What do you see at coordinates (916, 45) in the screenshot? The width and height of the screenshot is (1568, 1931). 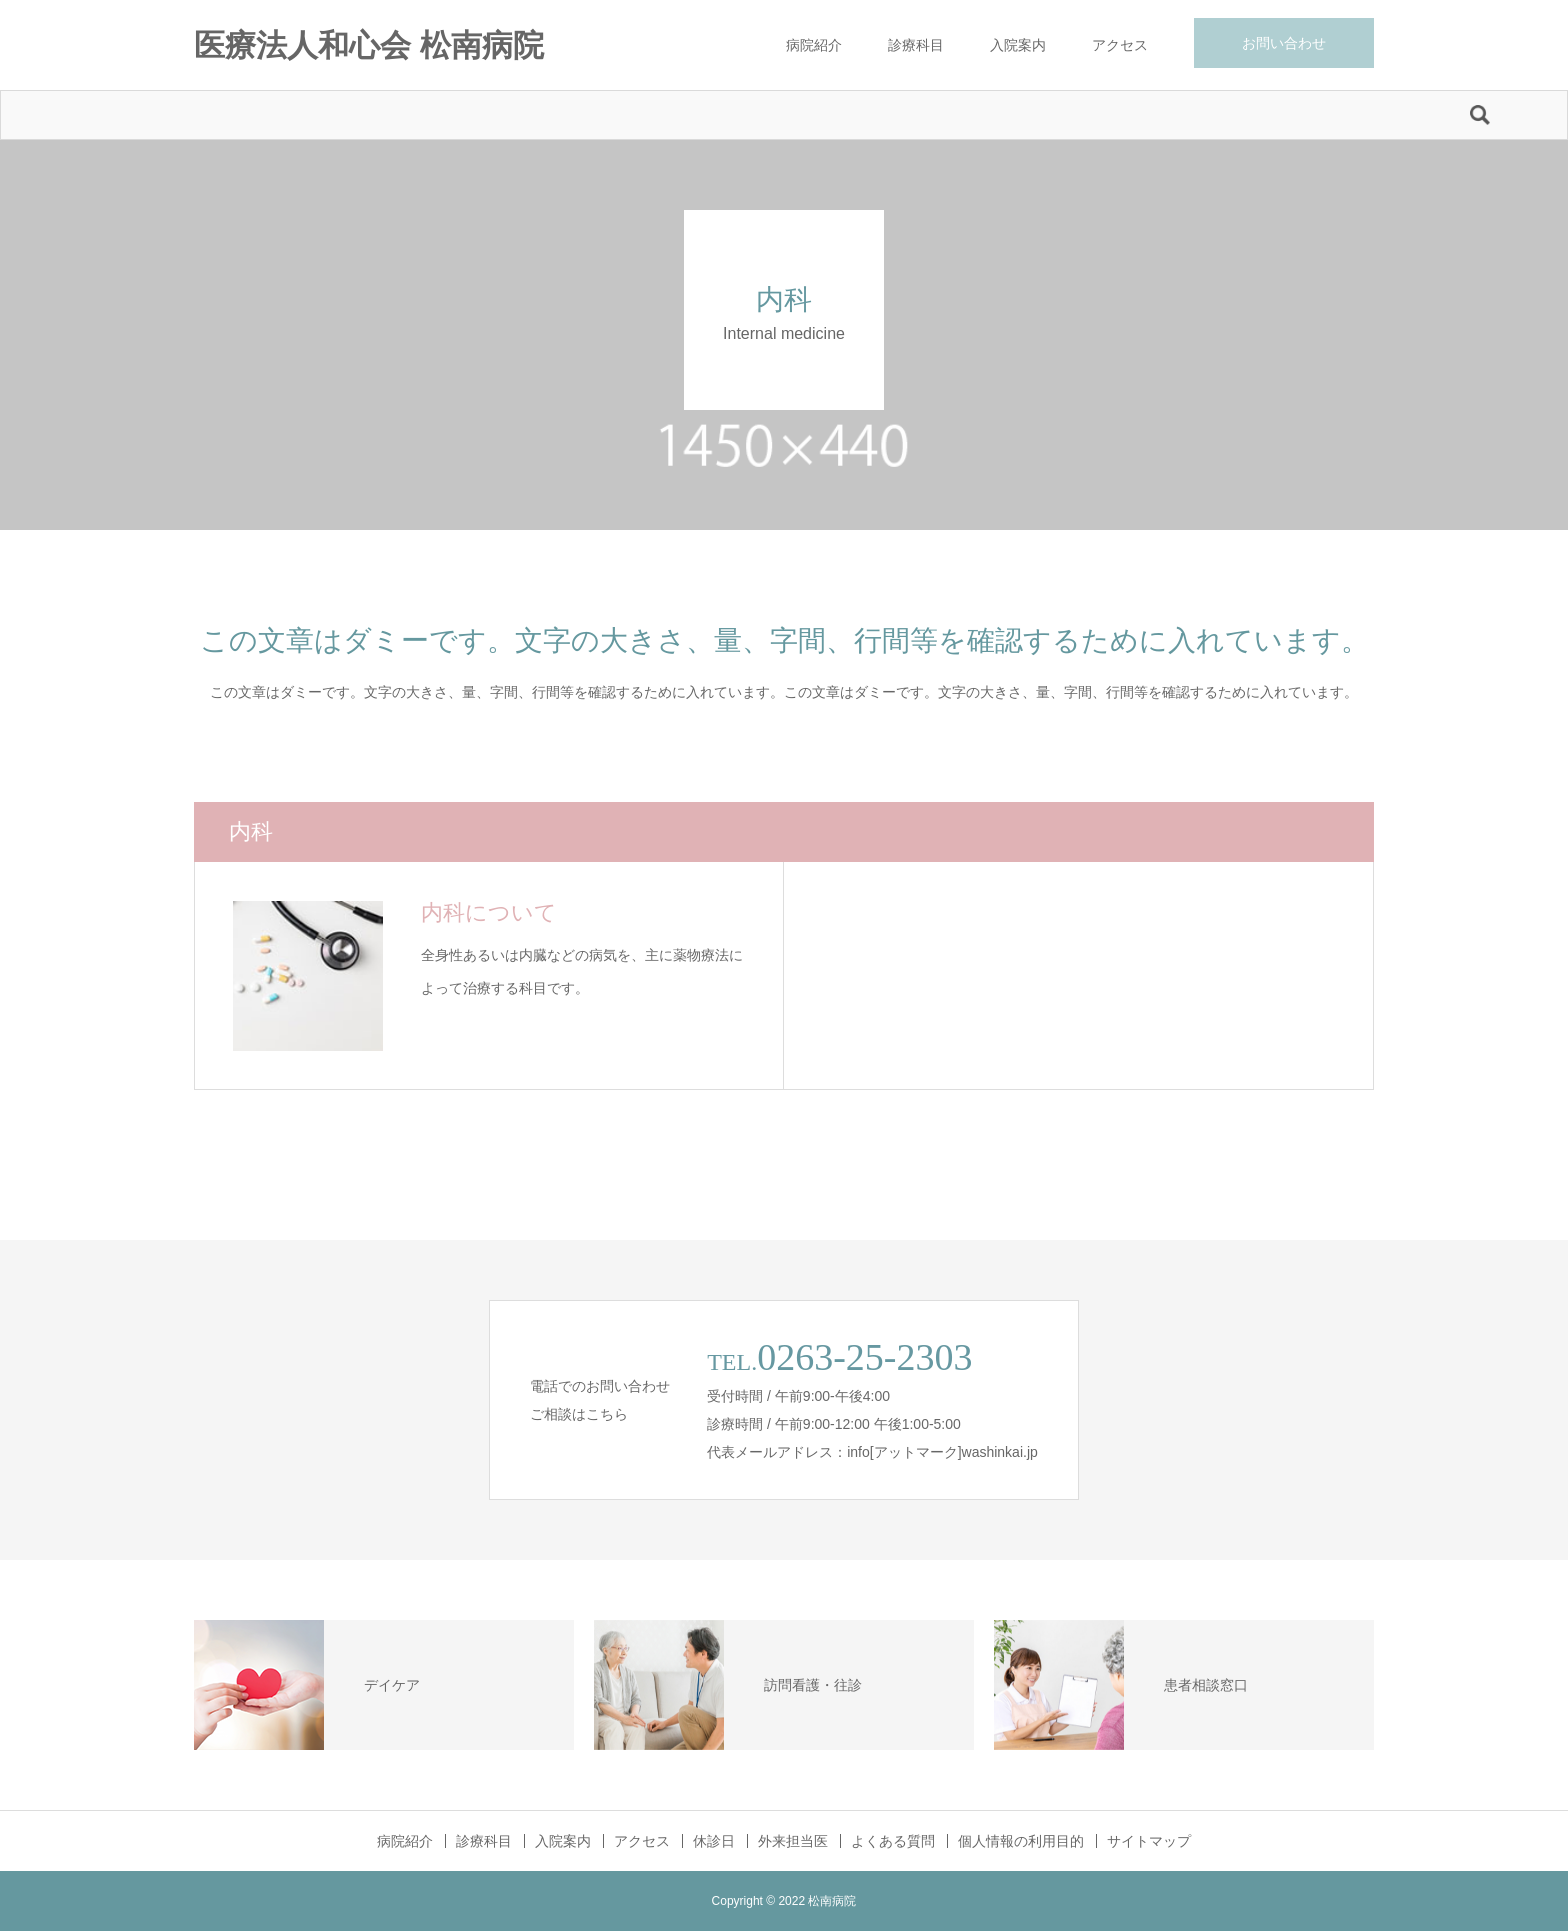 I see `診療科目` at bounding box center [916, 45].